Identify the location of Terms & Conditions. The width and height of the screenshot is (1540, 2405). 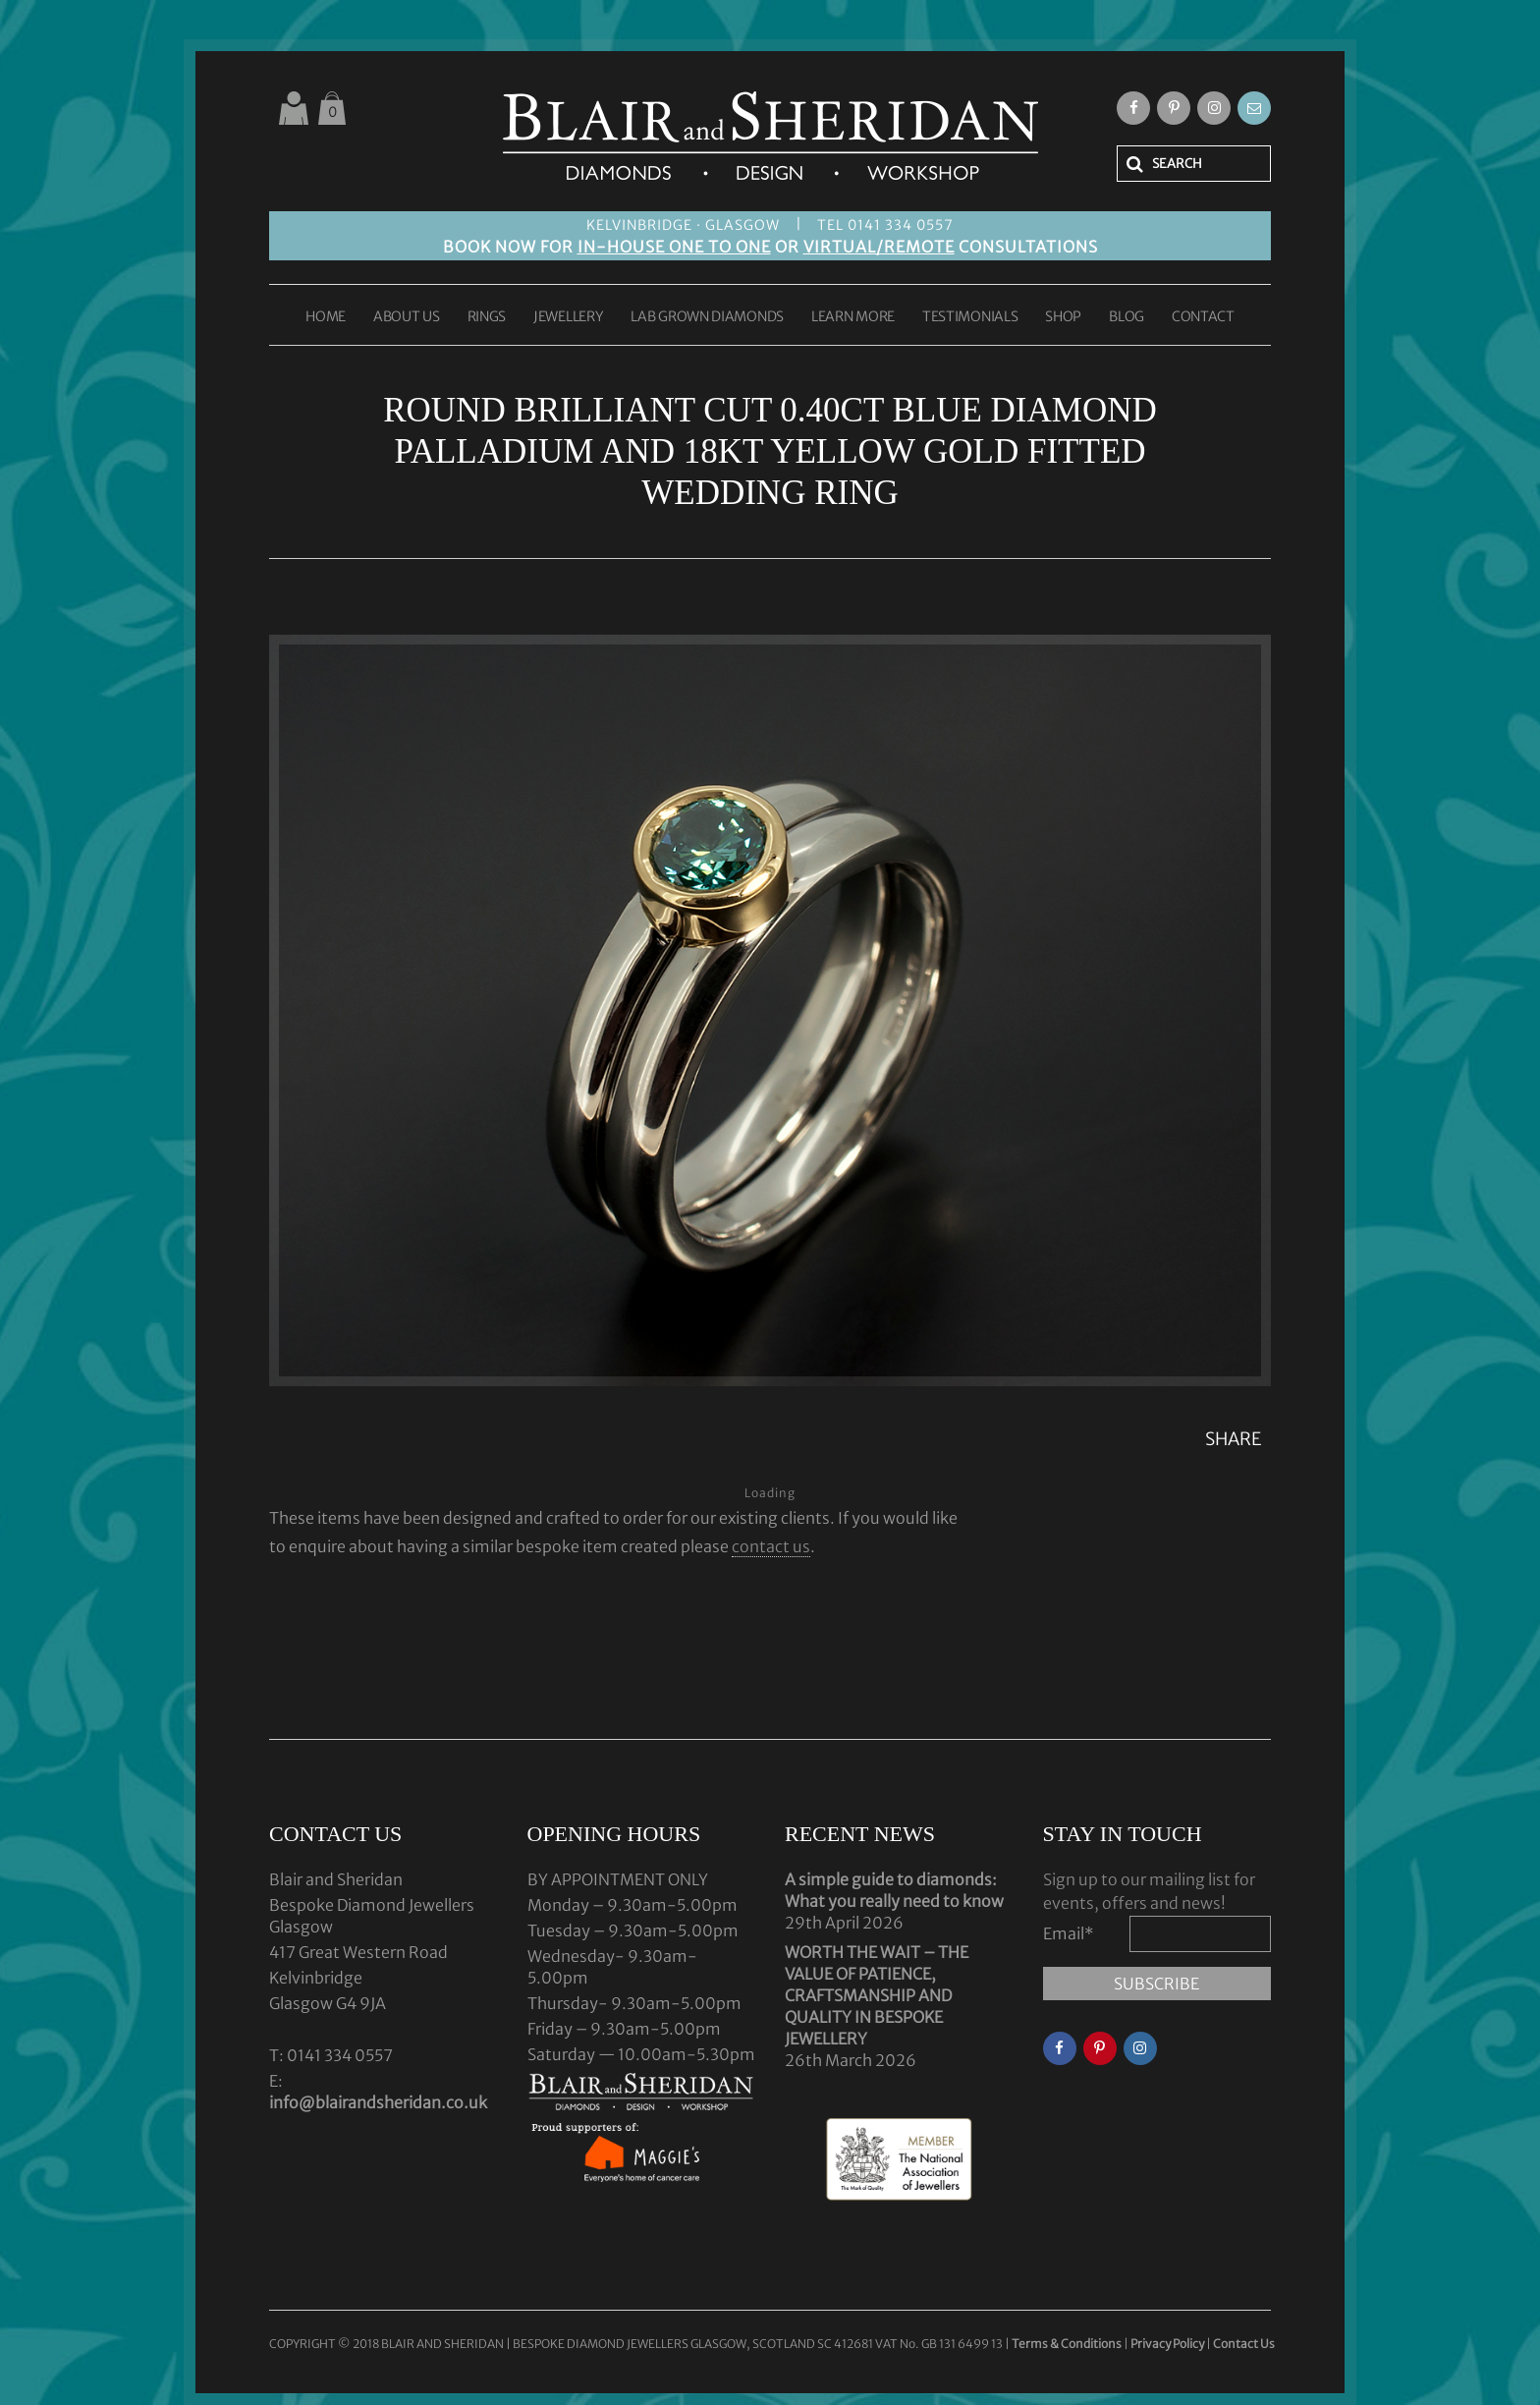
(1068, 2343).